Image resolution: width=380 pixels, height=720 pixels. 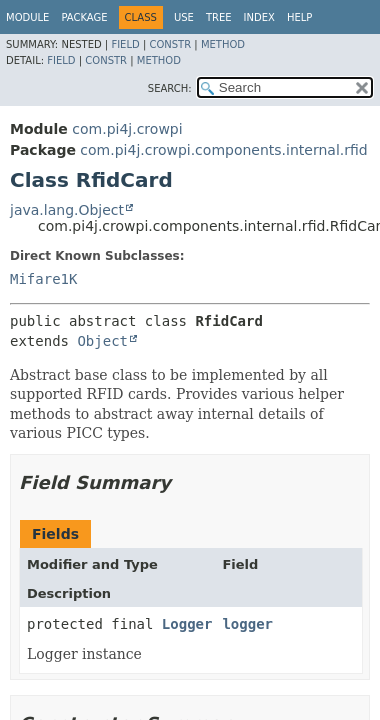 What do you see at coordinates (247, 624) in the screenshot?
I see `logger` at bounding box center [247, 624].